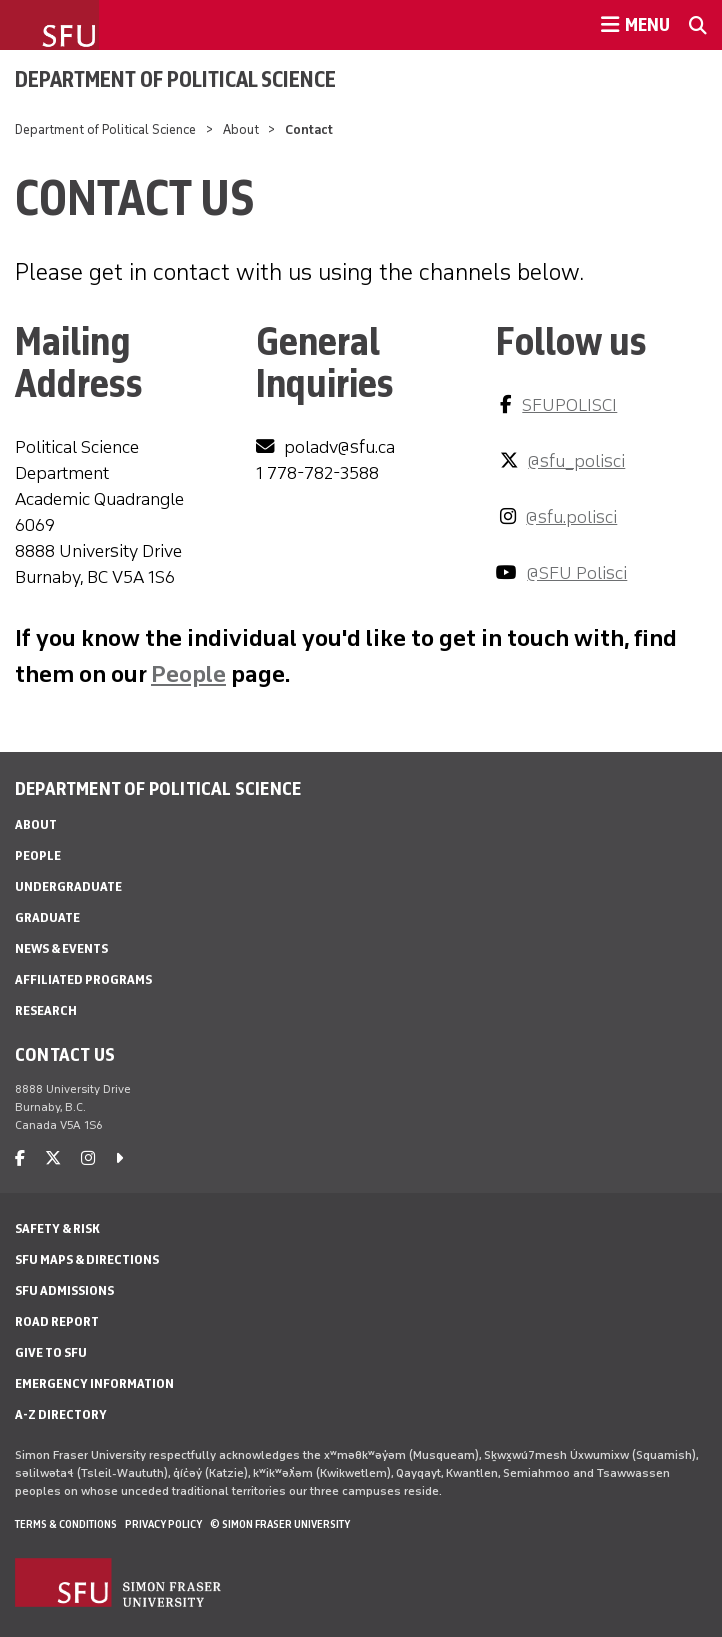  What do you see at coordinates (163, 1524) in the screenshot?
I see `Privacy policy` at bounding box center [163, 1524].